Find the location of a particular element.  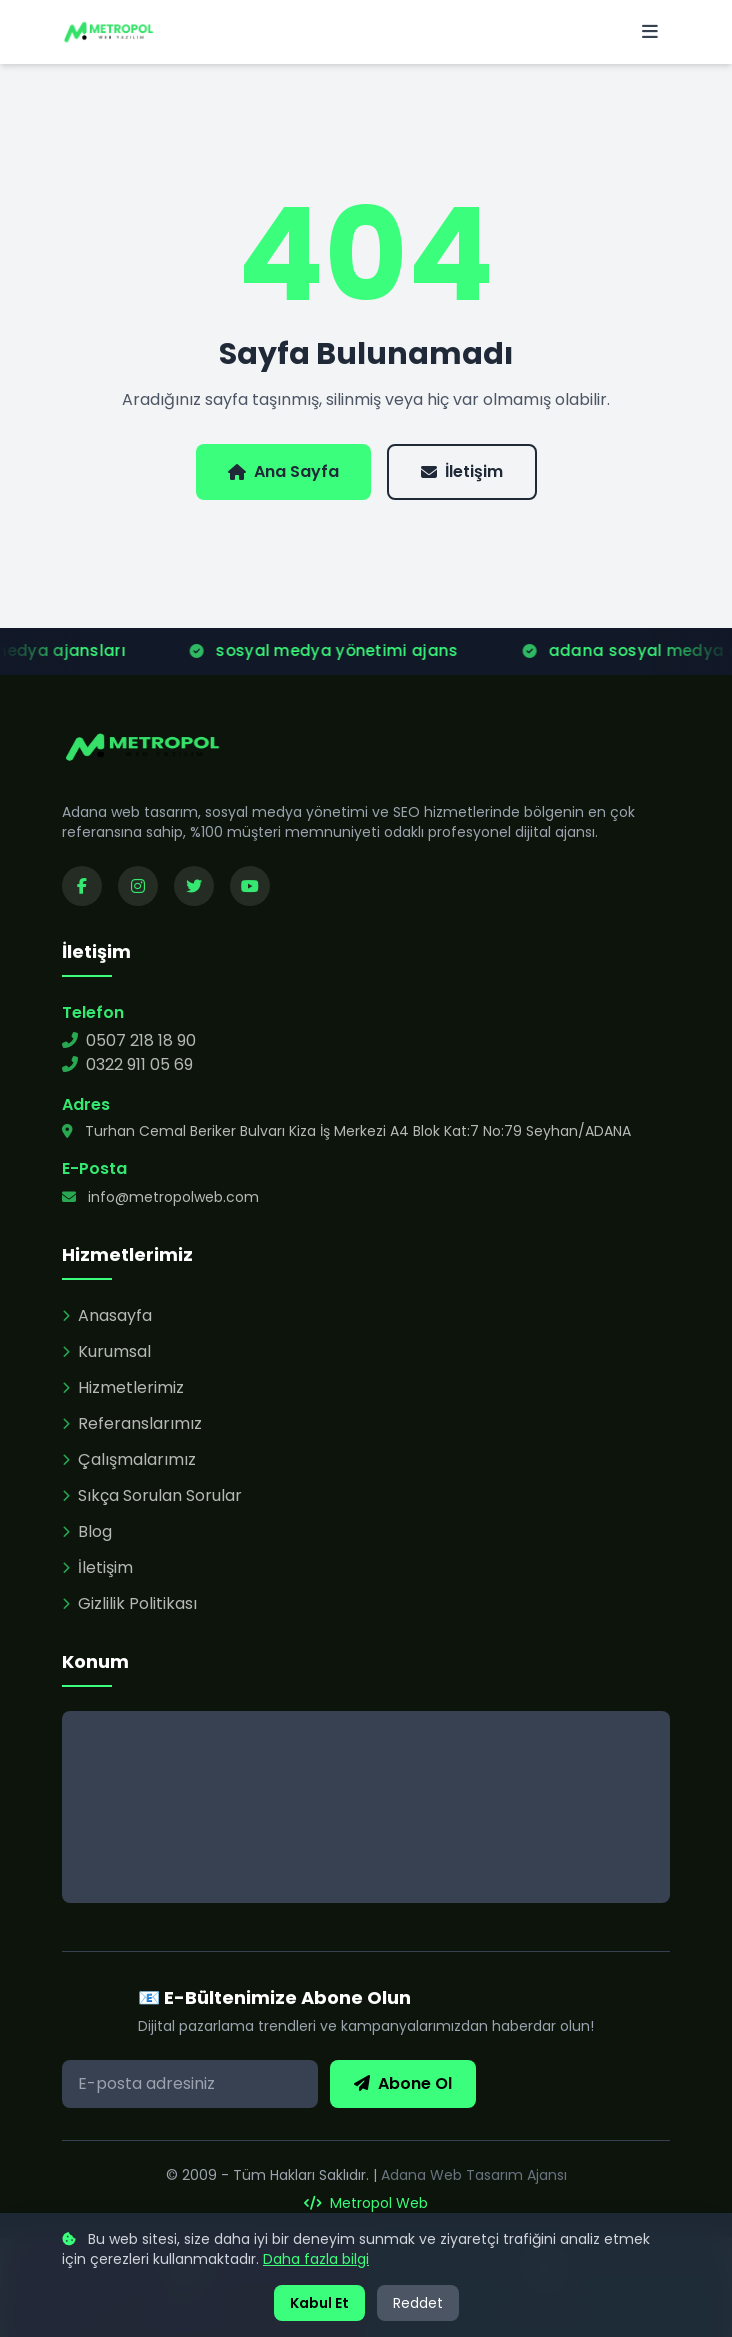

Çalışmalarımız is located at coordinates (129, 1459).